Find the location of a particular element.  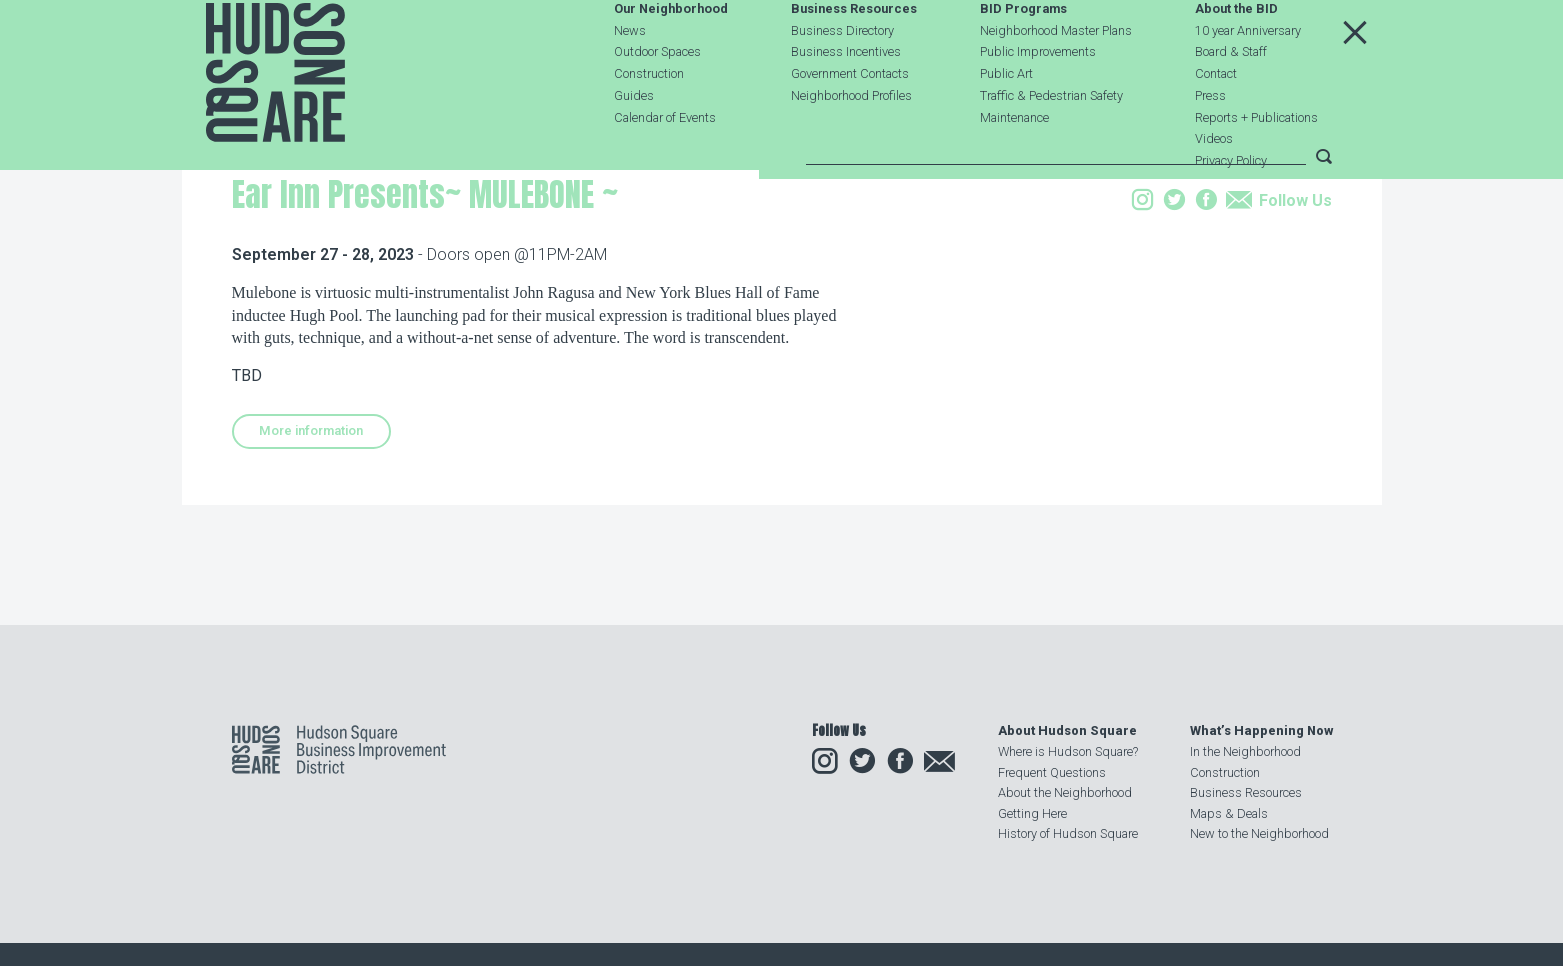

About the Neighborhood is located at coordinates (1065, 792).